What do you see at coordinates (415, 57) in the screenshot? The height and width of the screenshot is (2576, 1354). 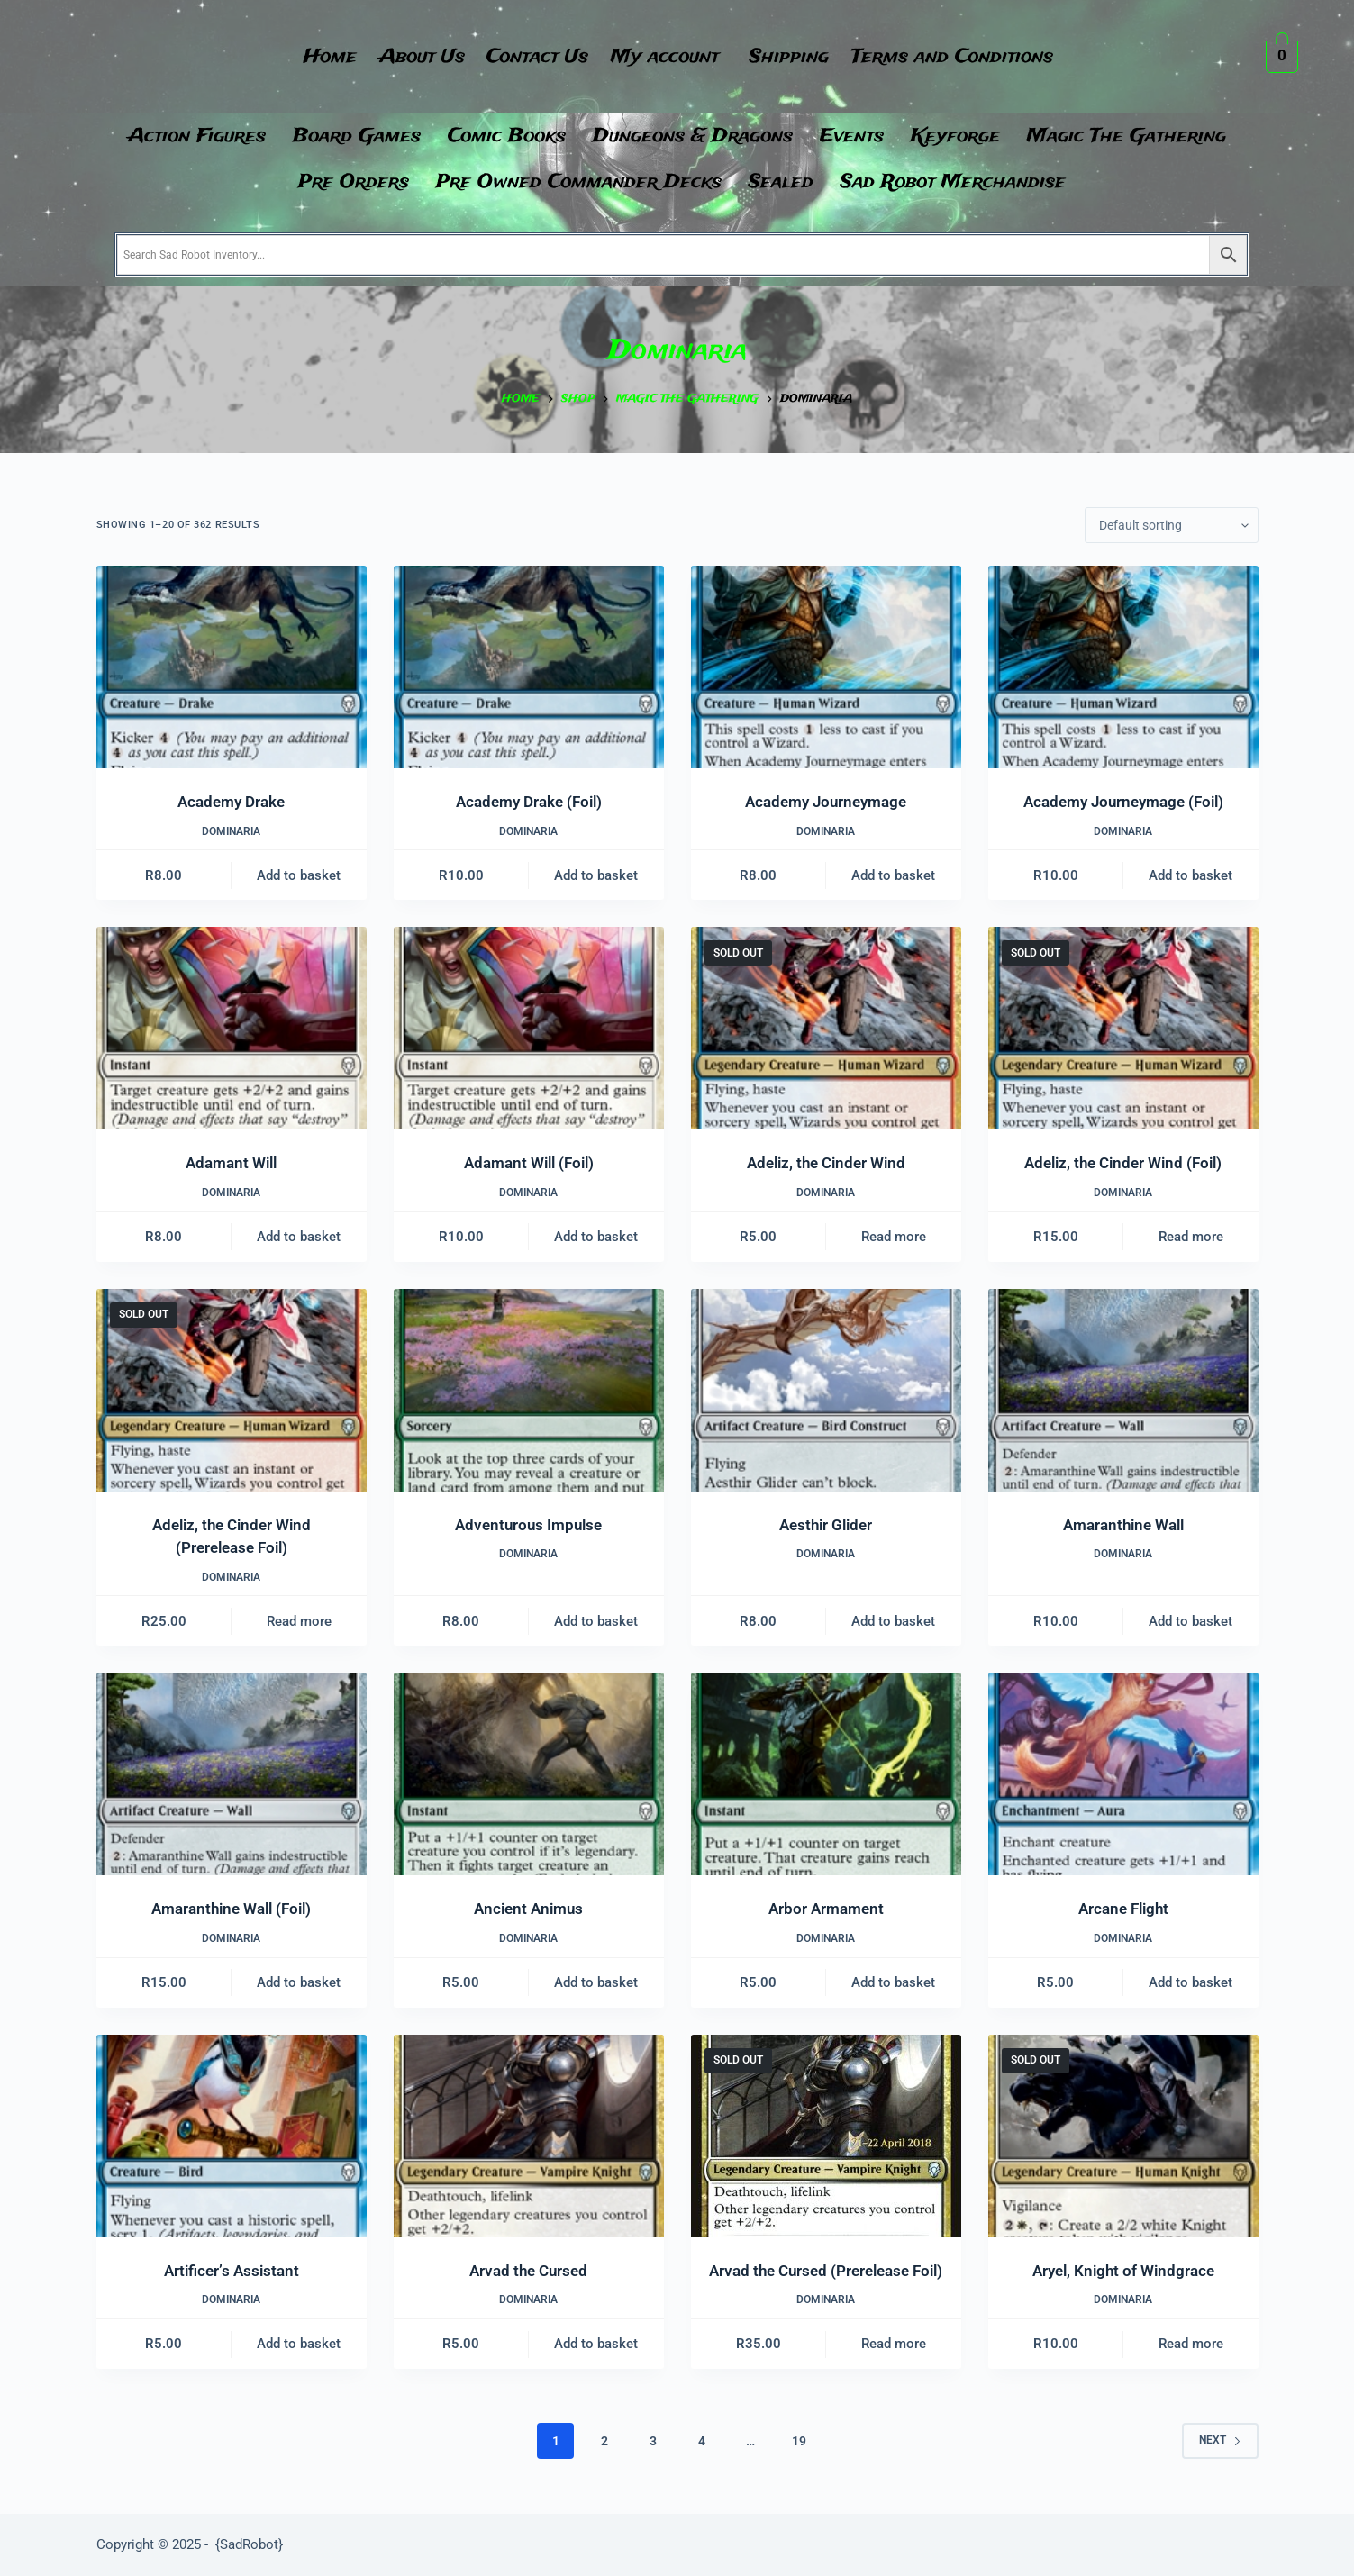 I see `About Us` at bounding box center [415, 57].